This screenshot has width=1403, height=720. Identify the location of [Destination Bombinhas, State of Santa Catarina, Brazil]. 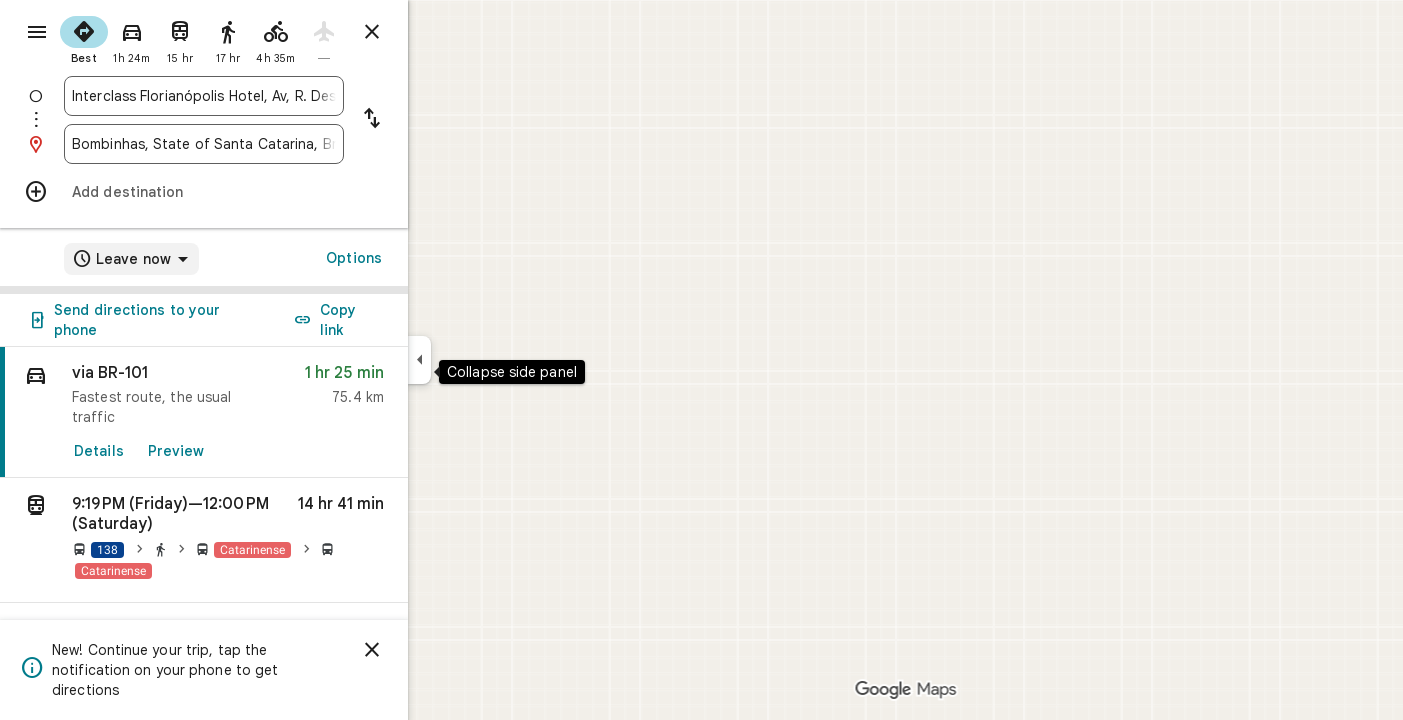
(276, 144).